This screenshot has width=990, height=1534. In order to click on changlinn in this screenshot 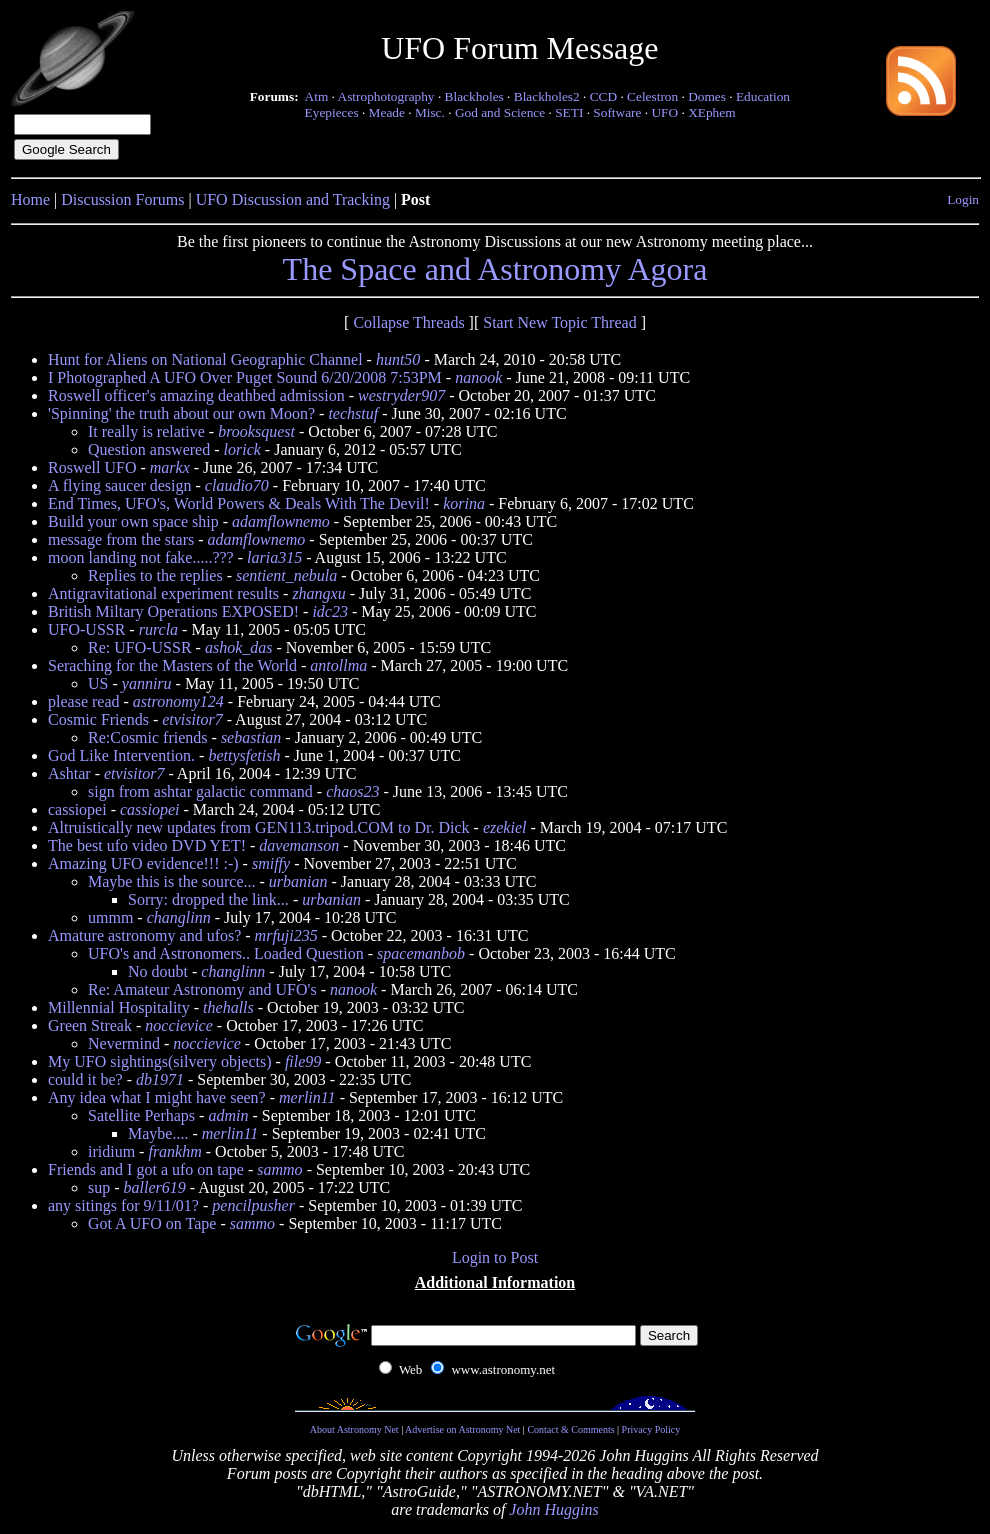, I will do `click(179, 917)`.